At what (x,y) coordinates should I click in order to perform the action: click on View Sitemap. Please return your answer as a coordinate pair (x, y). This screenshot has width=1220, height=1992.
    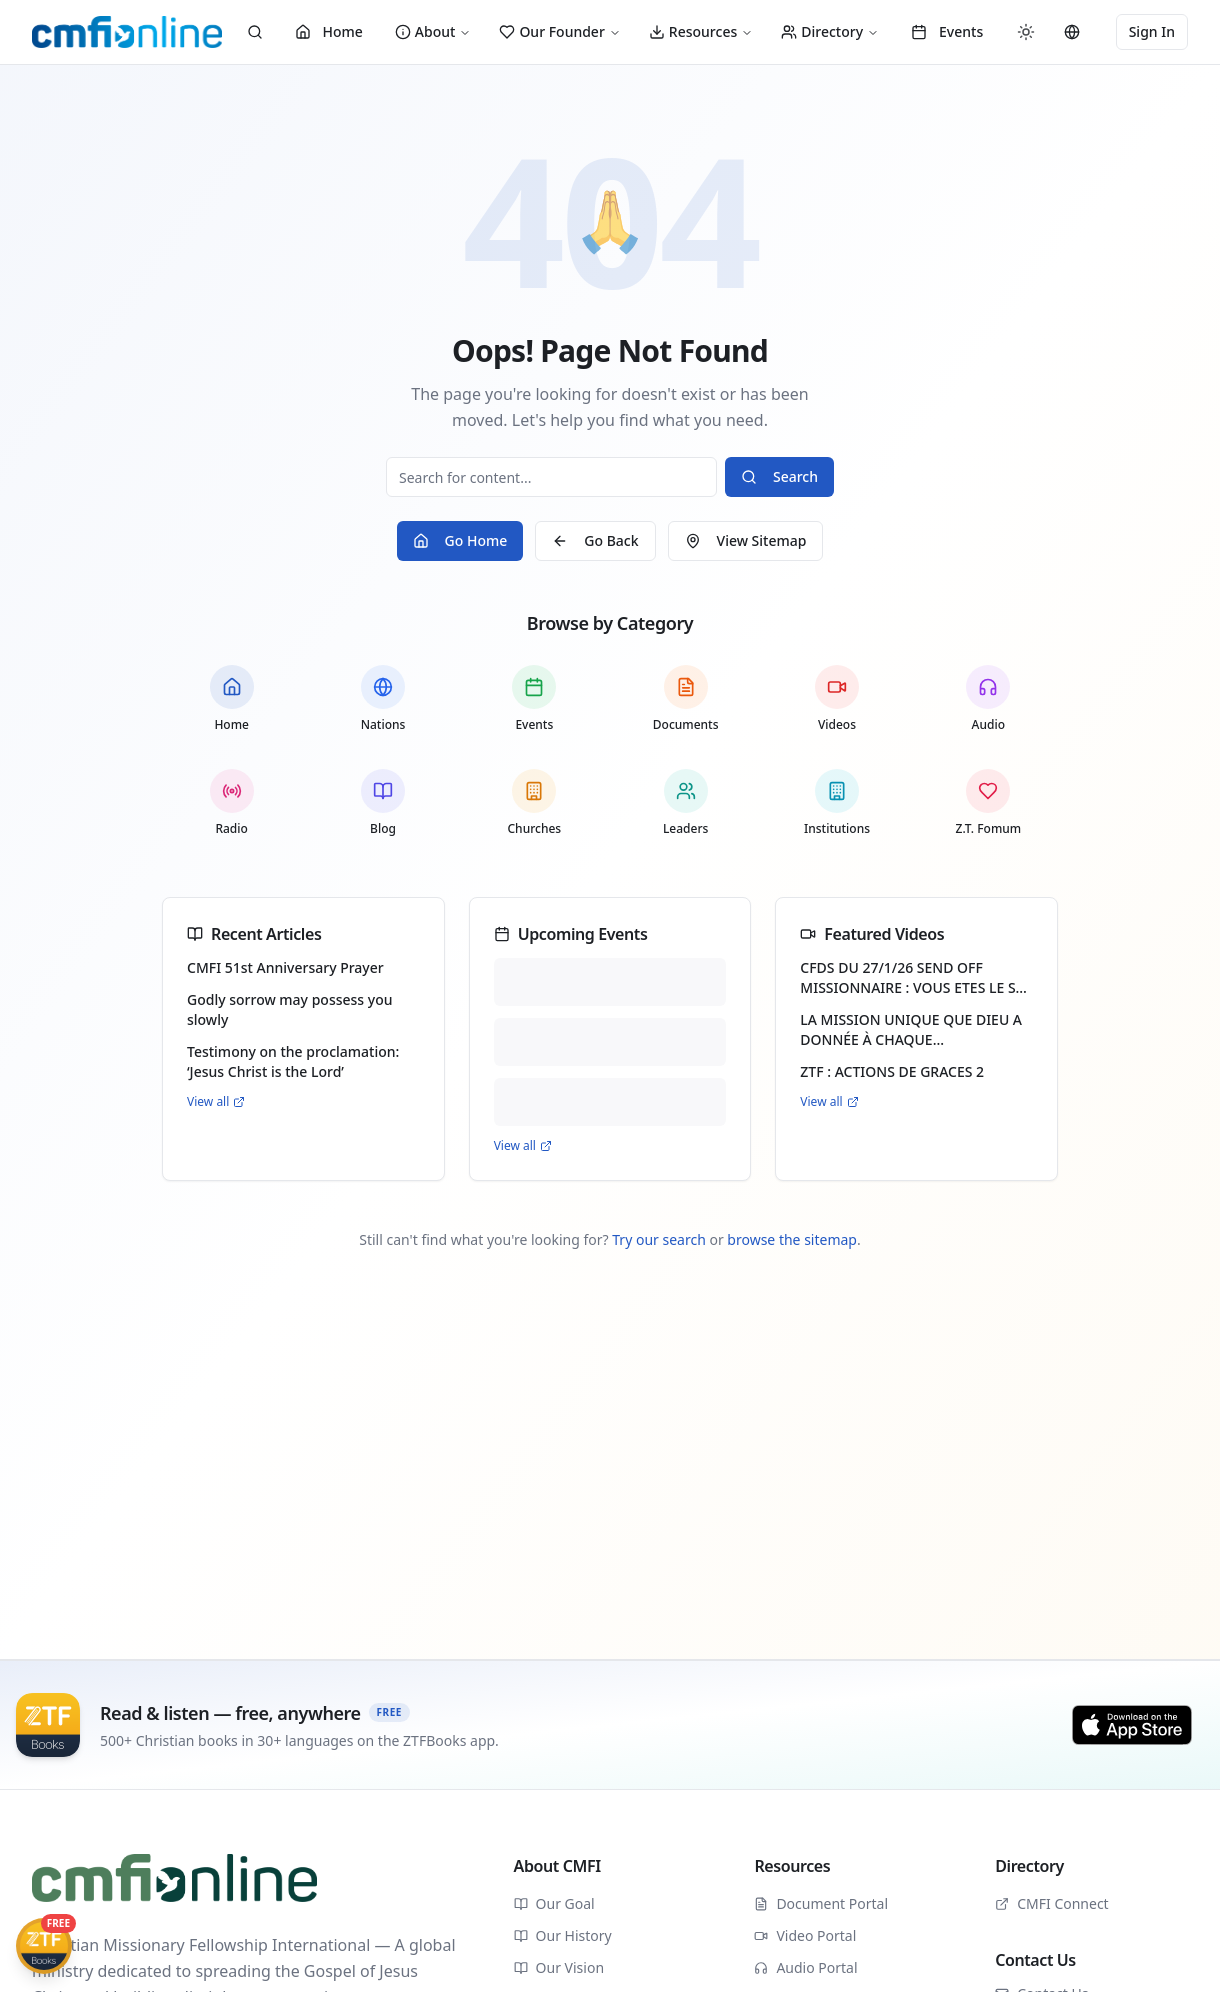
    Looking at the image, I should click on (746, 540).